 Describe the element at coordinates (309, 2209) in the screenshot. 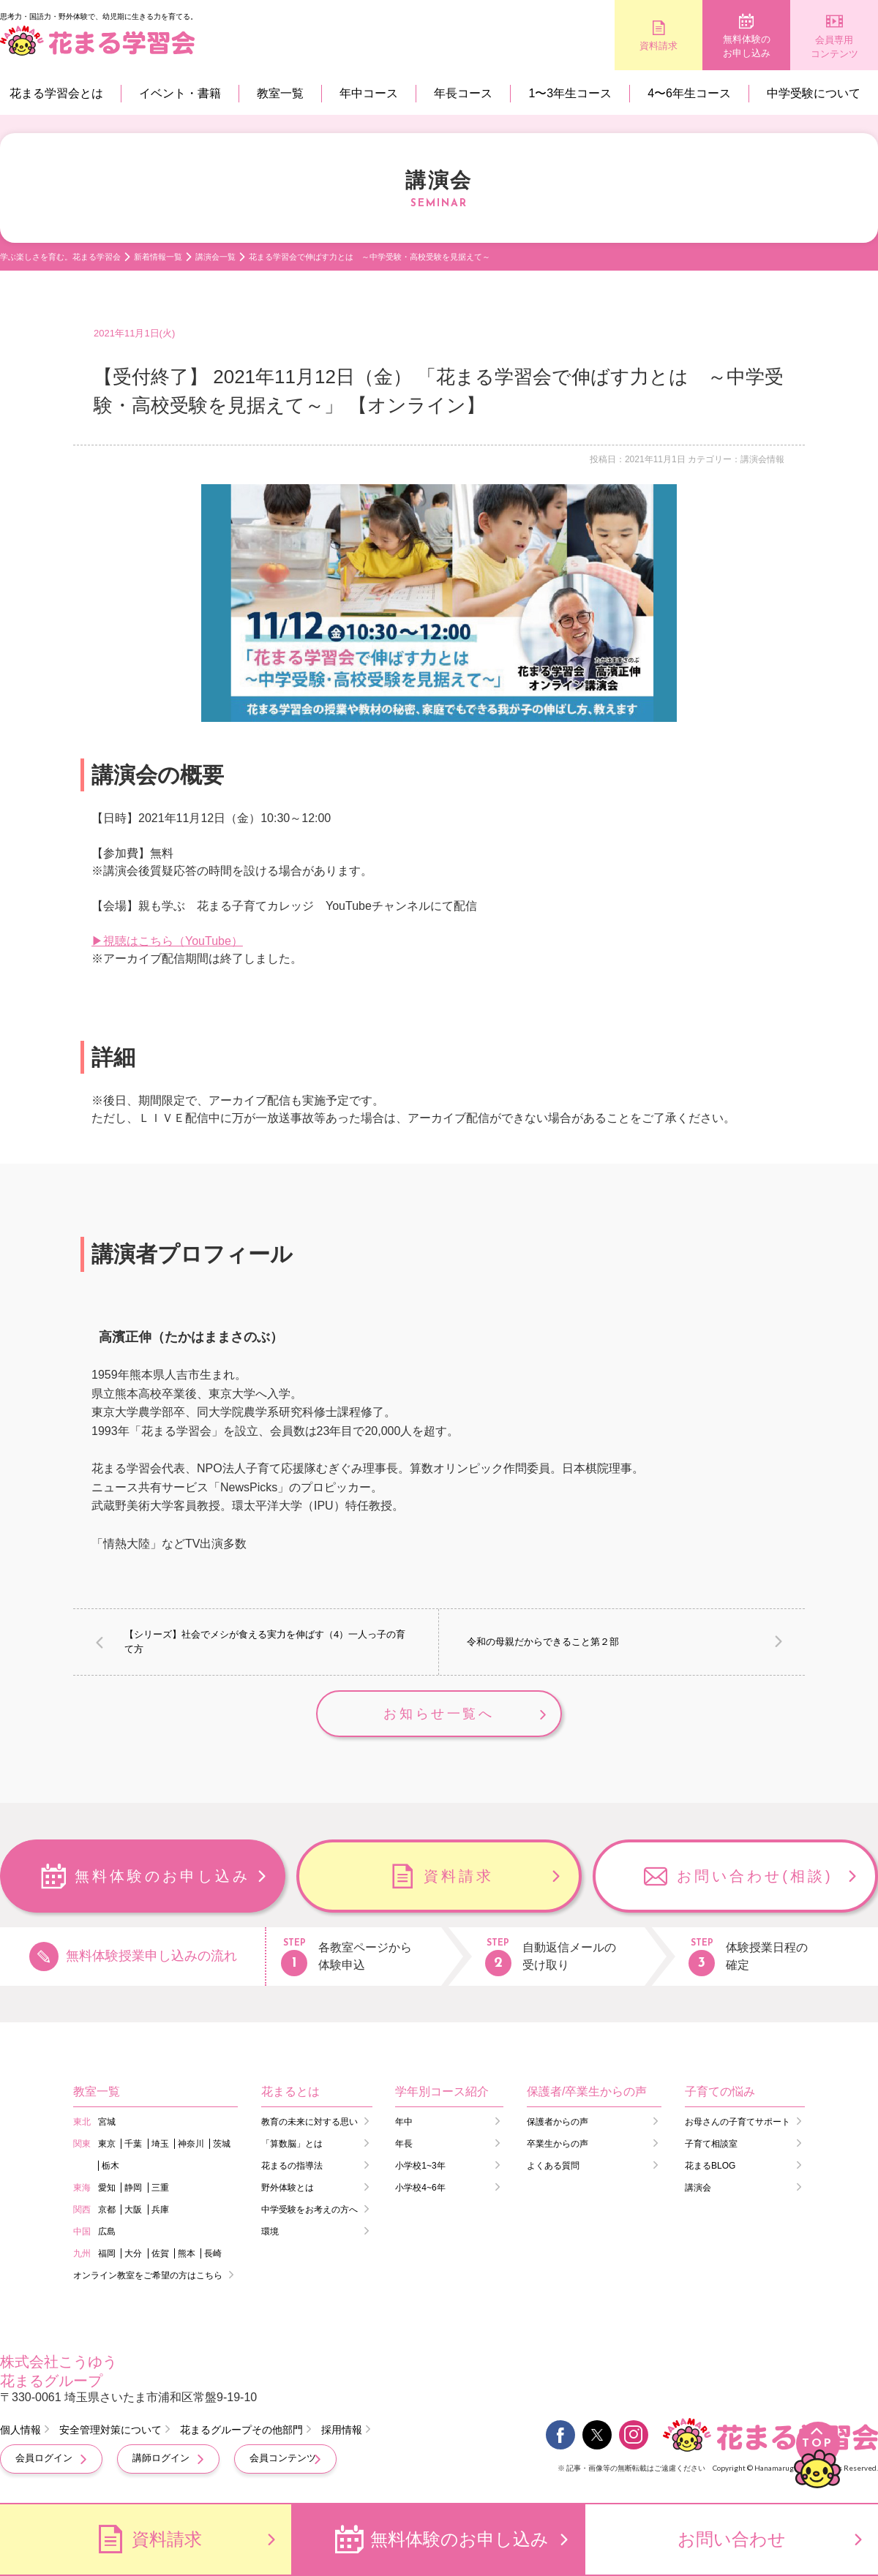

I see `中学受験をお考えの方へ` at that location.